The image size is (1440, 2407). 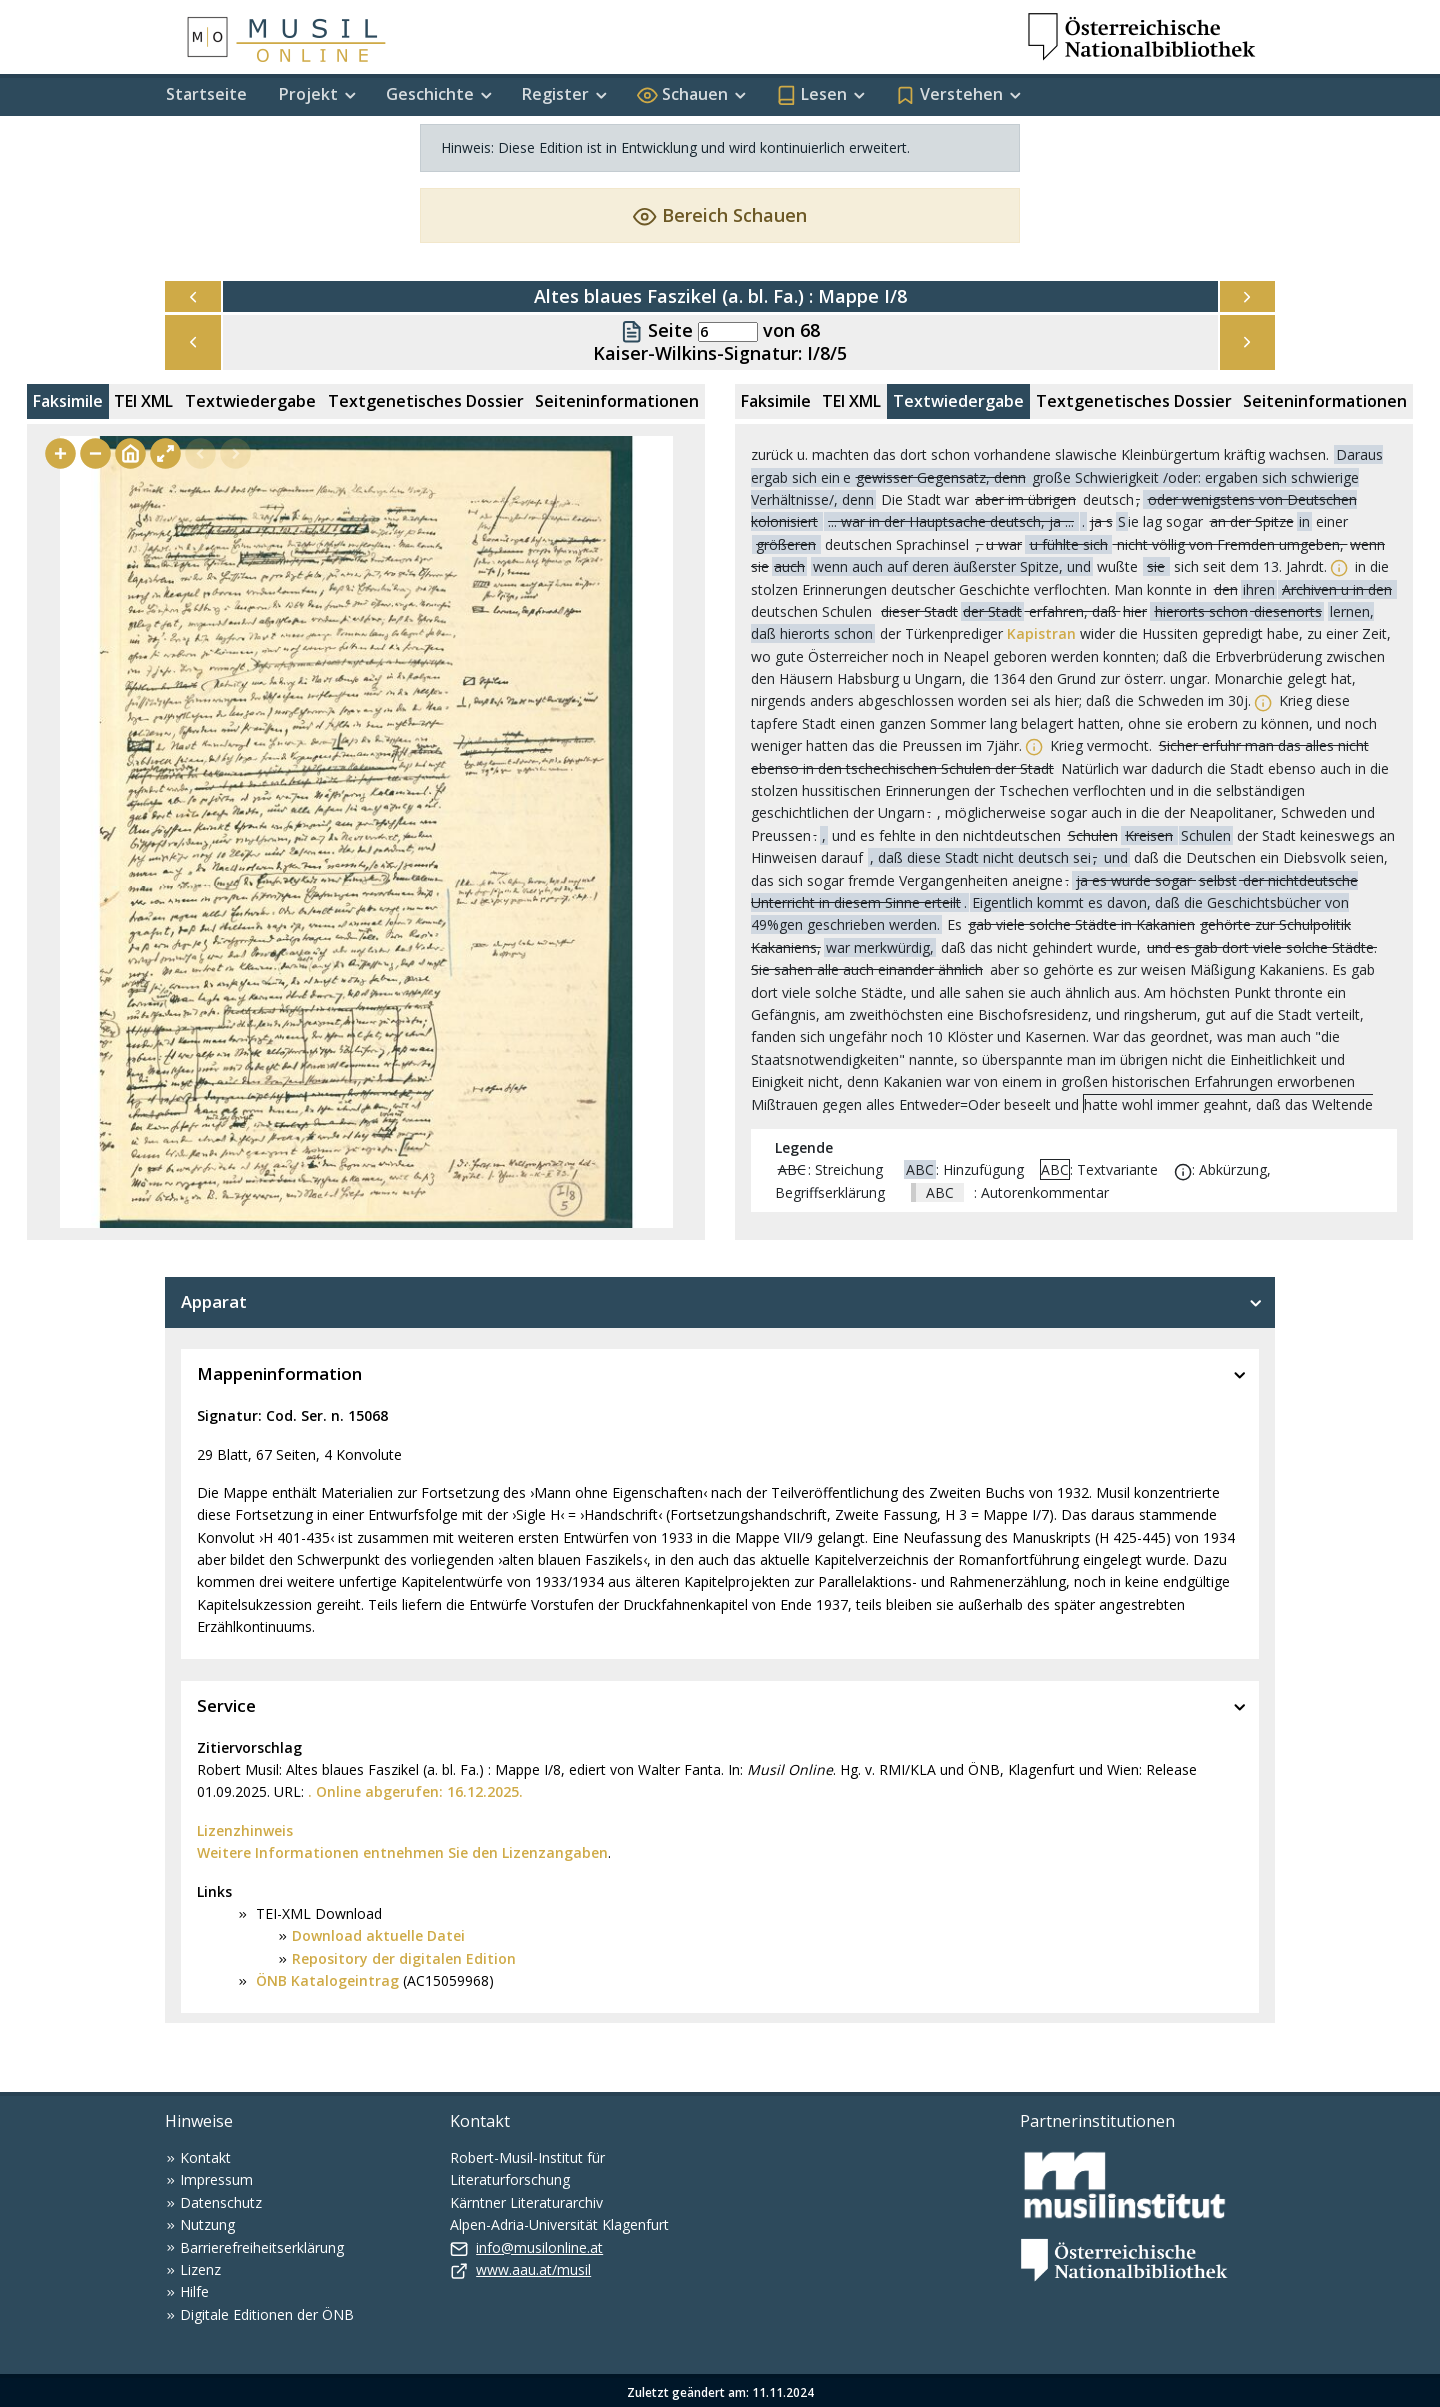 I want to click on Repository der digitalen Edition, so click(x=404, y=1958).